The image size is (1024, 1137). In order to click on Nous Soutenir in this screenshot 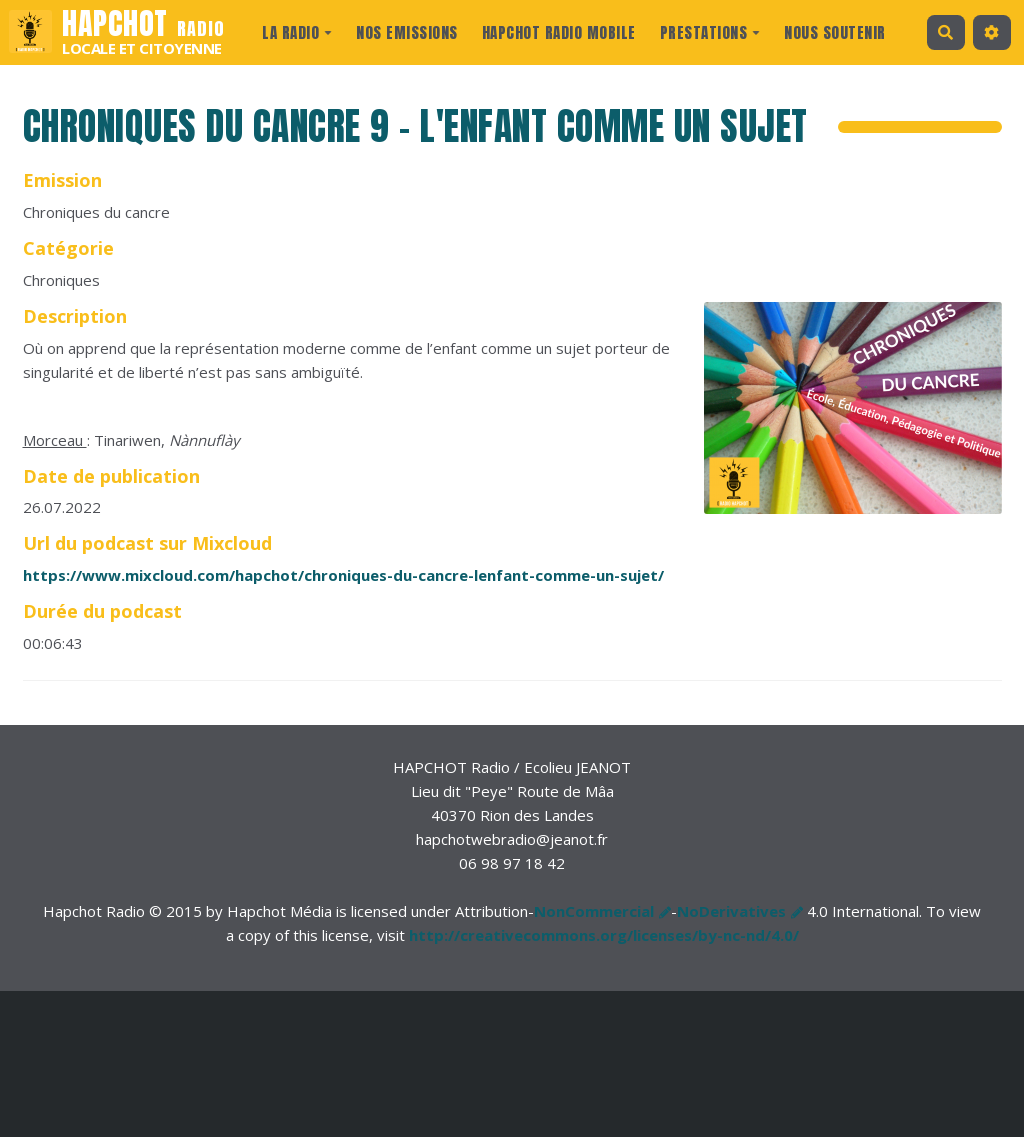, I will do `click(835, 32)`.